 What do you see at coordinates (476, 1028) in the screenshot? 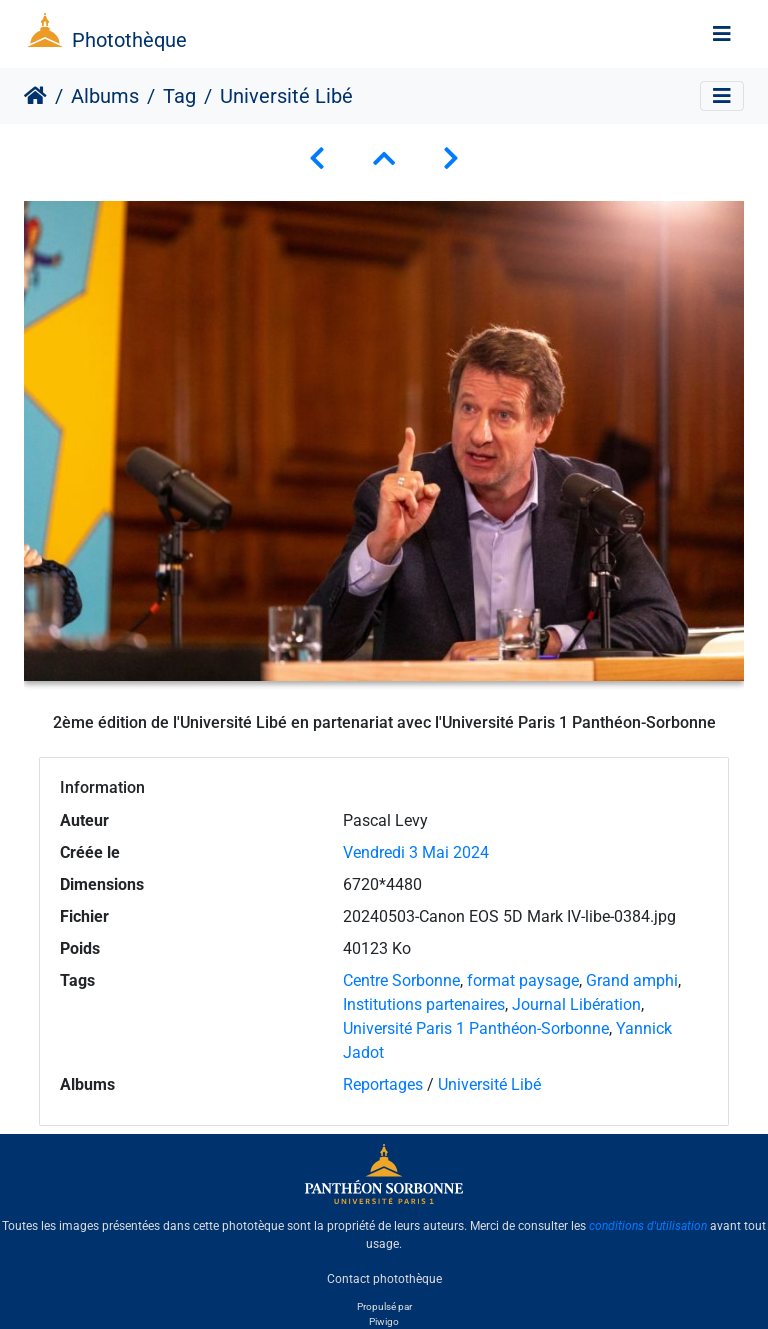
I see `Université Paris 1 Panthéon-Sorbonne` at bounding box center [476, 1028].